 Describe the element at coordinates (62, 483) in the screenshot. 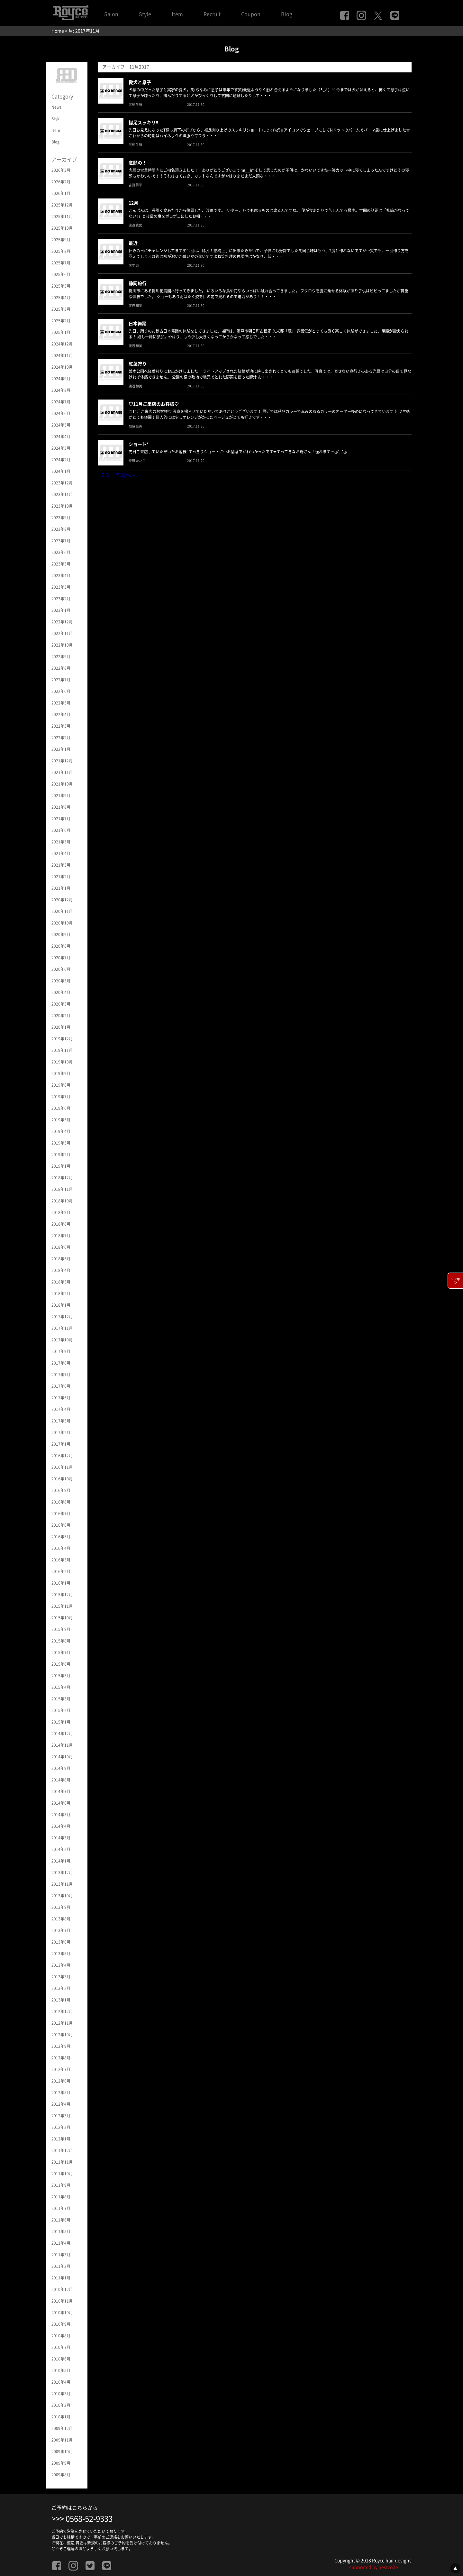

I see `2023年12月` at that location.